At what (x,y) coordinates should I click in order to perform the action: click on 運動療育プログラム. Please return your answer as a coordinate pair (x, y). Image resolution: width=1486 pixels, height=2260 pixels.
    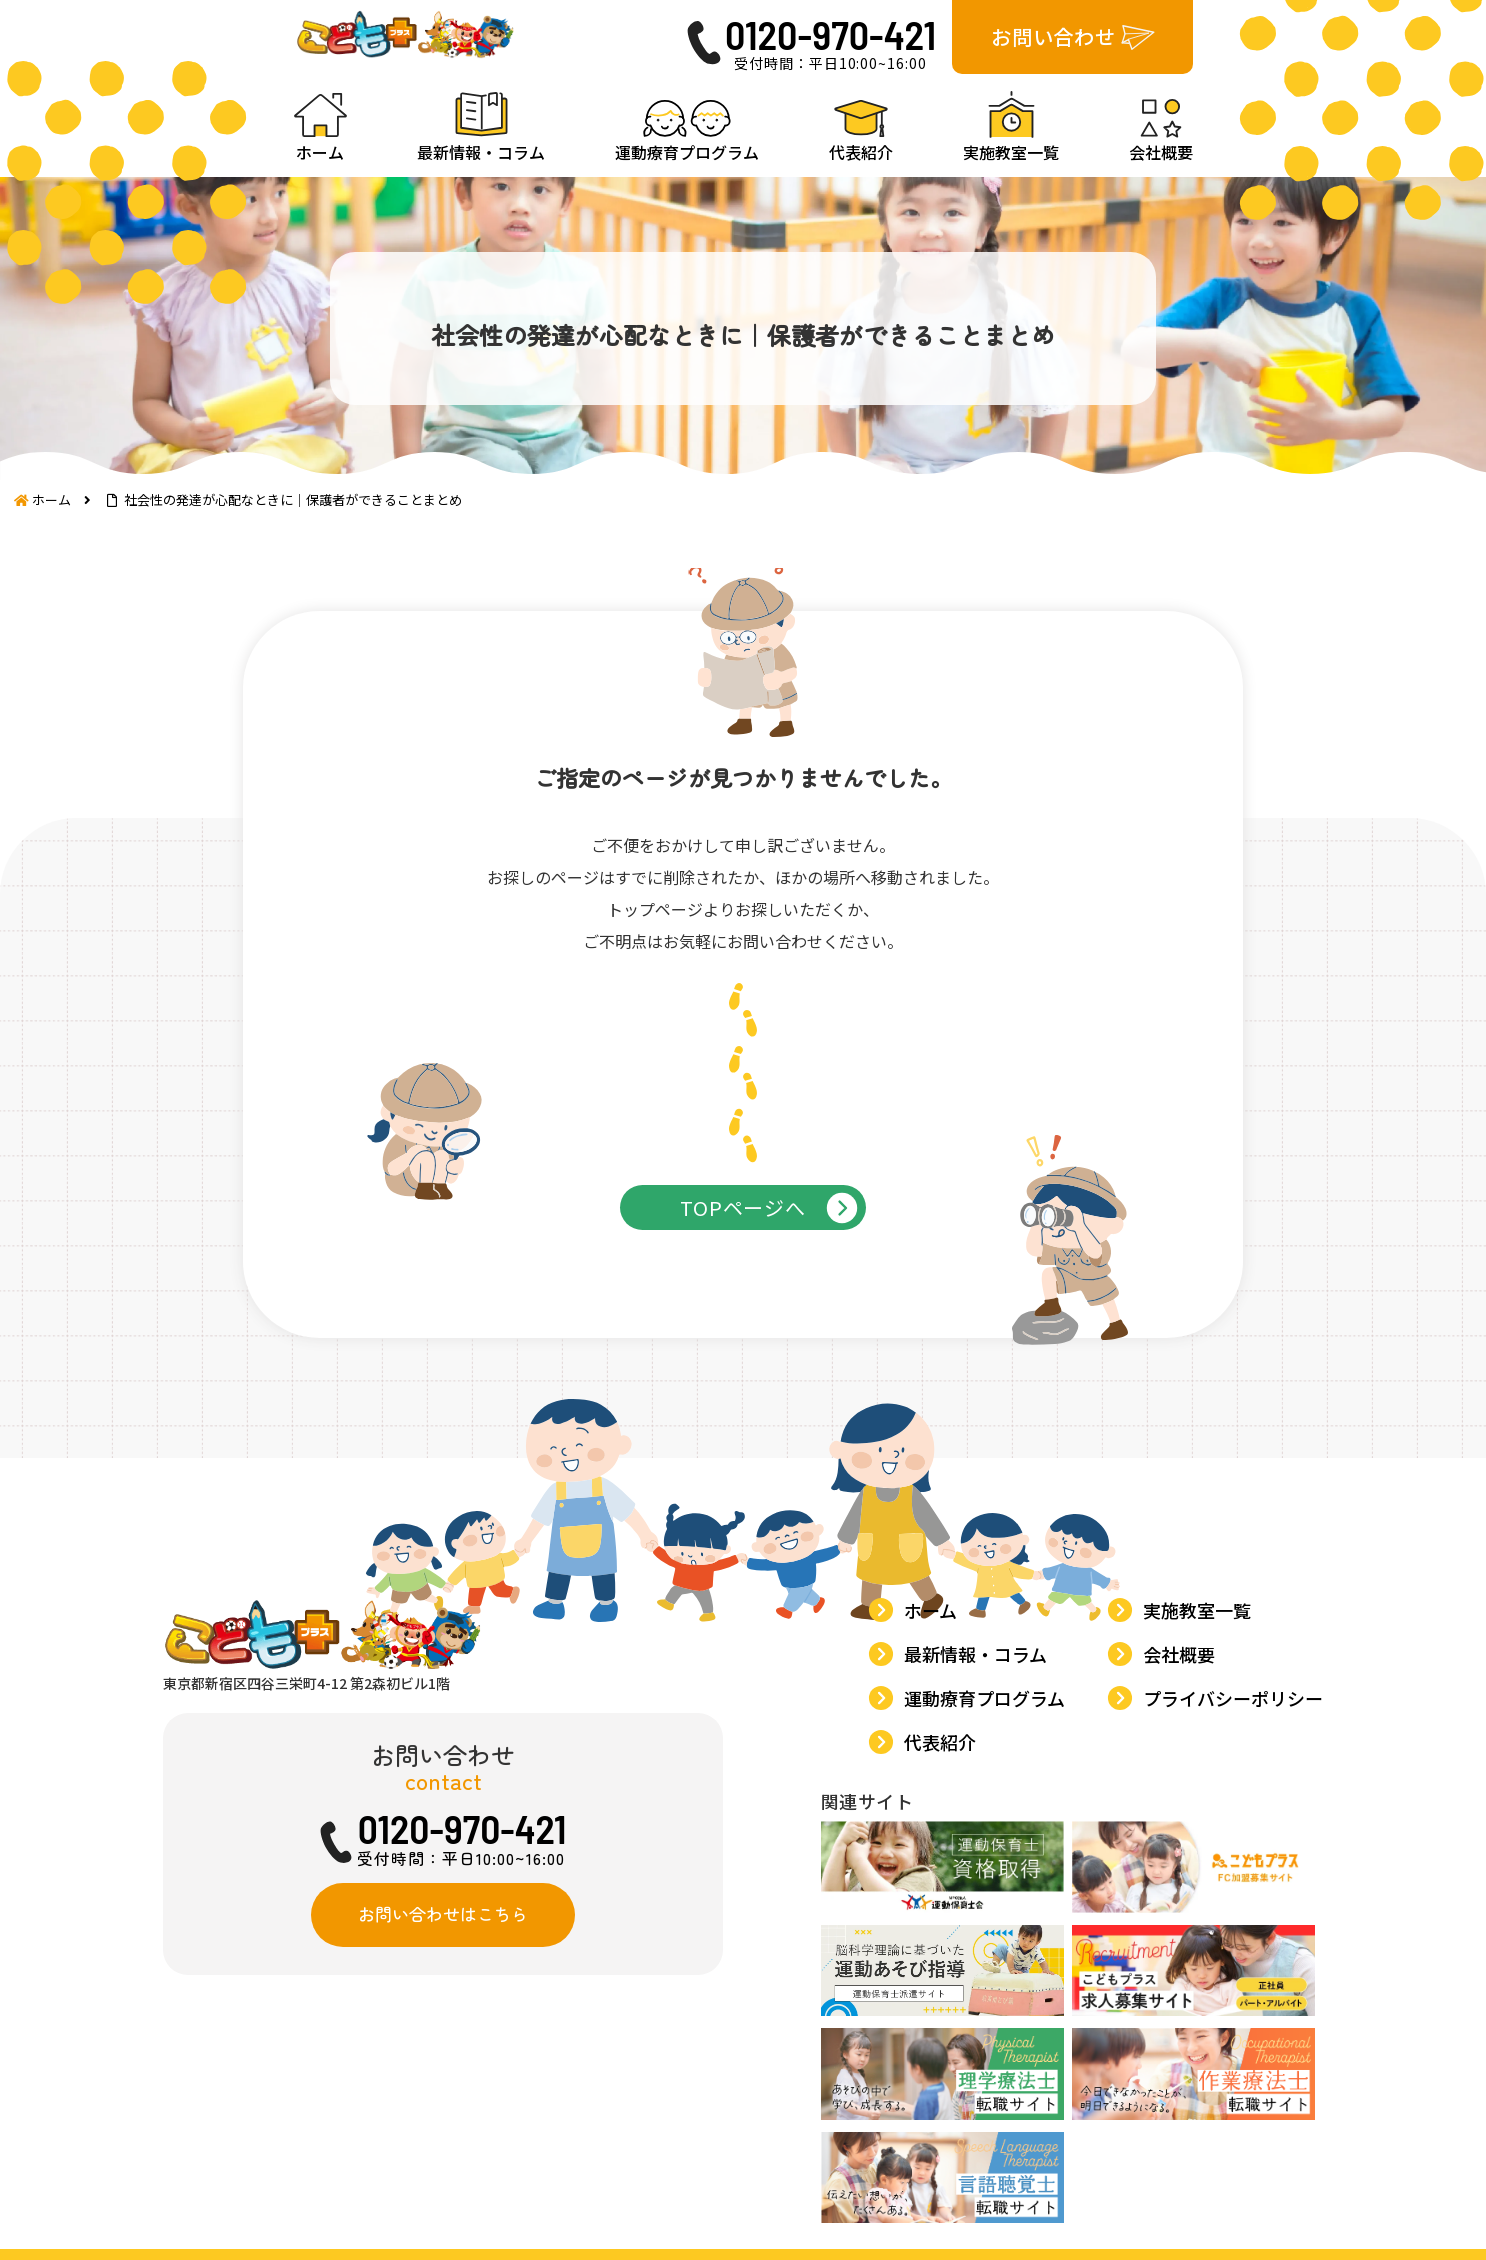
    Looking at the image, I should click on (988, 1845).